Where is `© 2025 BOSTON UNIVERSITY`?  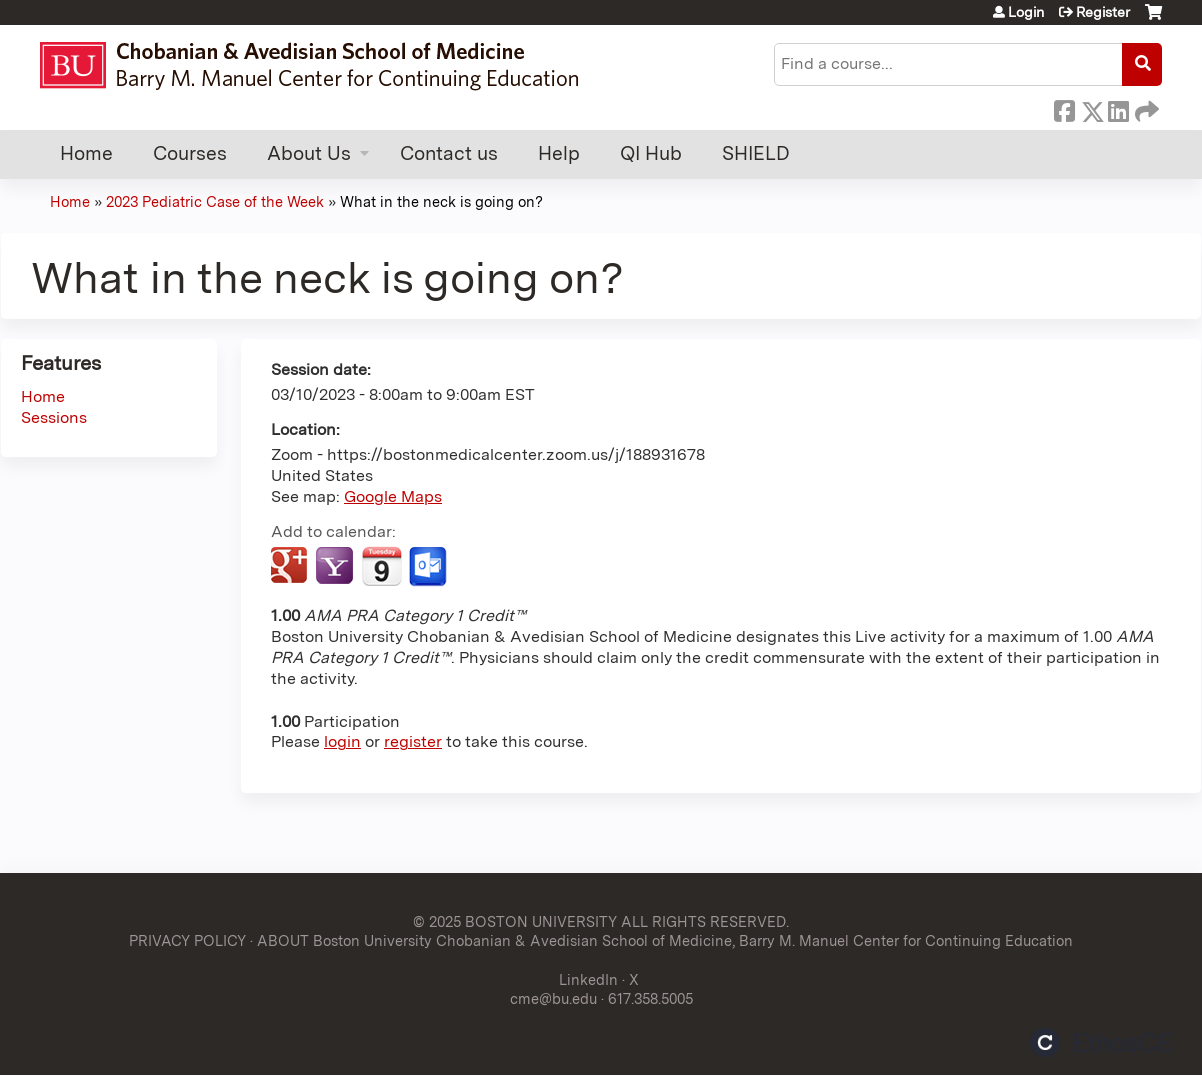 © 2025 BOSTON UNIVERSITY is located at coordinates (515, 921).